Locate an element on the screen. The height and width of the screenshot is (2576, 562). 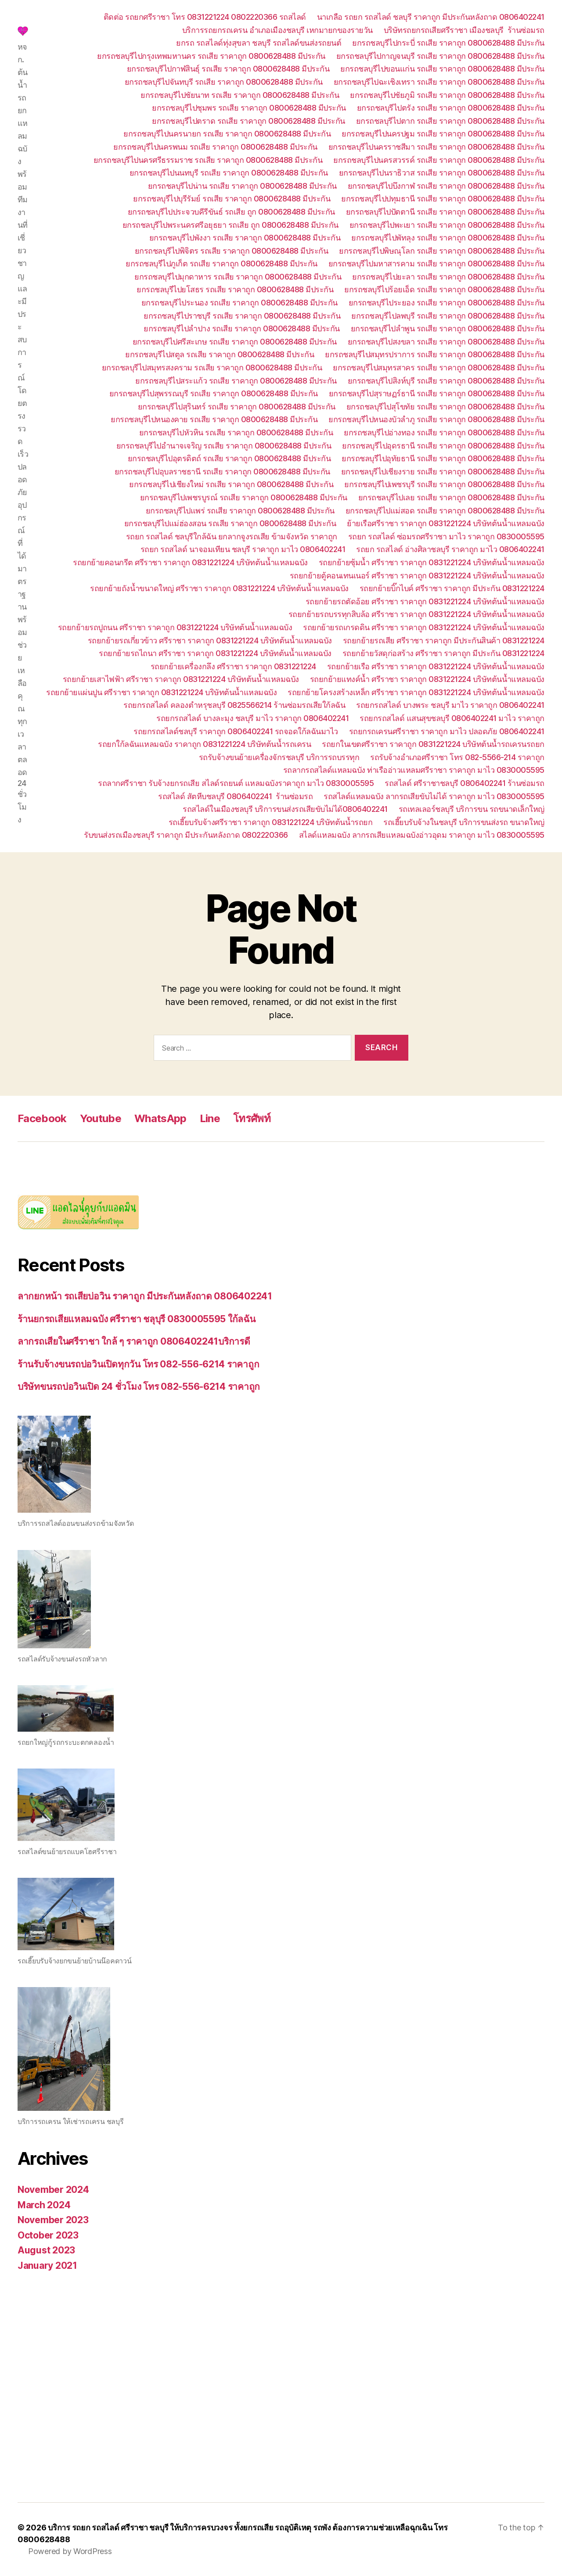
ติดต่อ รถยกศรีราชา โทร 0831221224 0802220366 รถสไลด์ is located at coordinates (205, 17).